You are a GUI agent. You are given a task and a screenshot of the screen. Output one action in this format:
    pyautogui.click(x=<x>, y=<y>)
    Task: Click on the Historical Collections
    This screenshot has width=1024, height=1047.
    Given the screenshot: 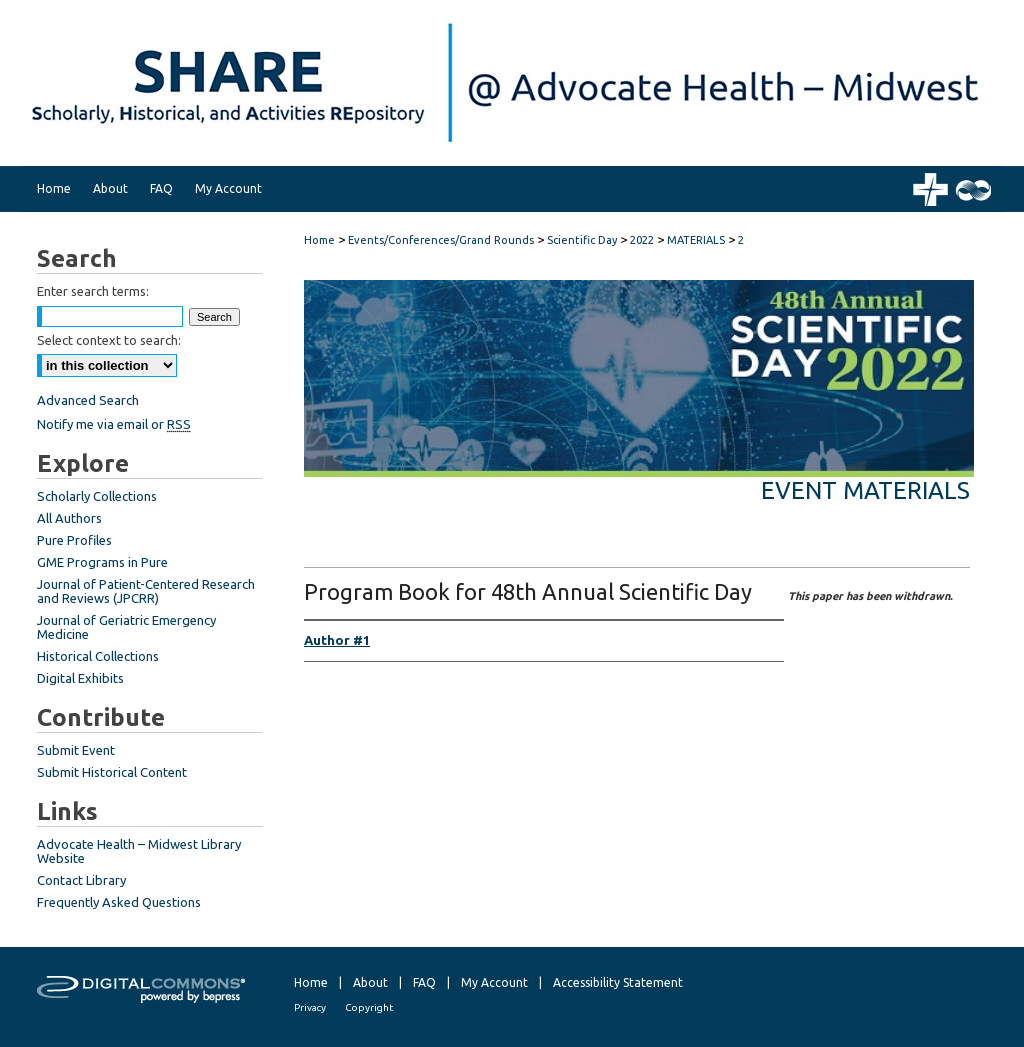 What is the action you would take?
    pyautogui.click(x=98, y=656)
    